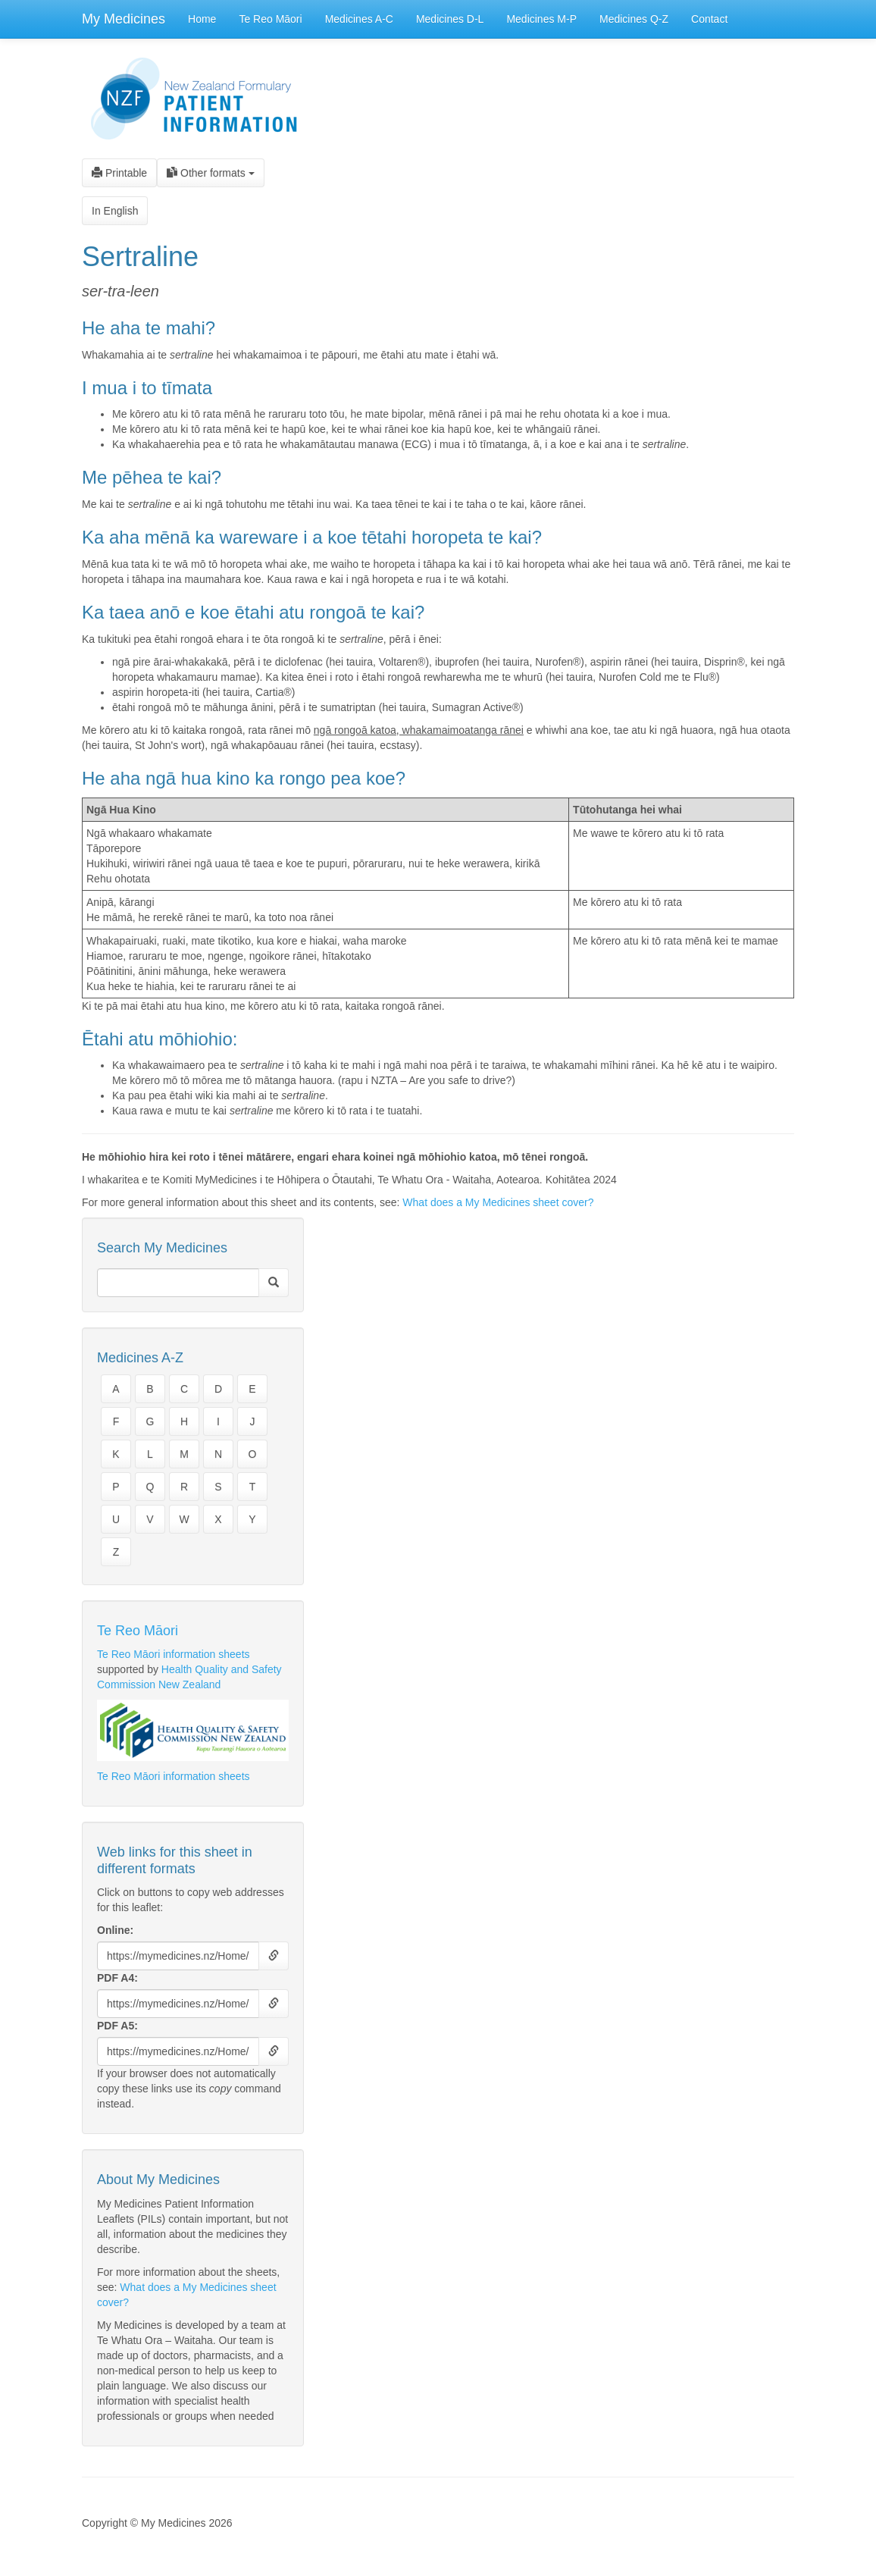 The height and width of the screenshot is (2576, 876). I want to click on PDF A5:, so click(117, 2026).